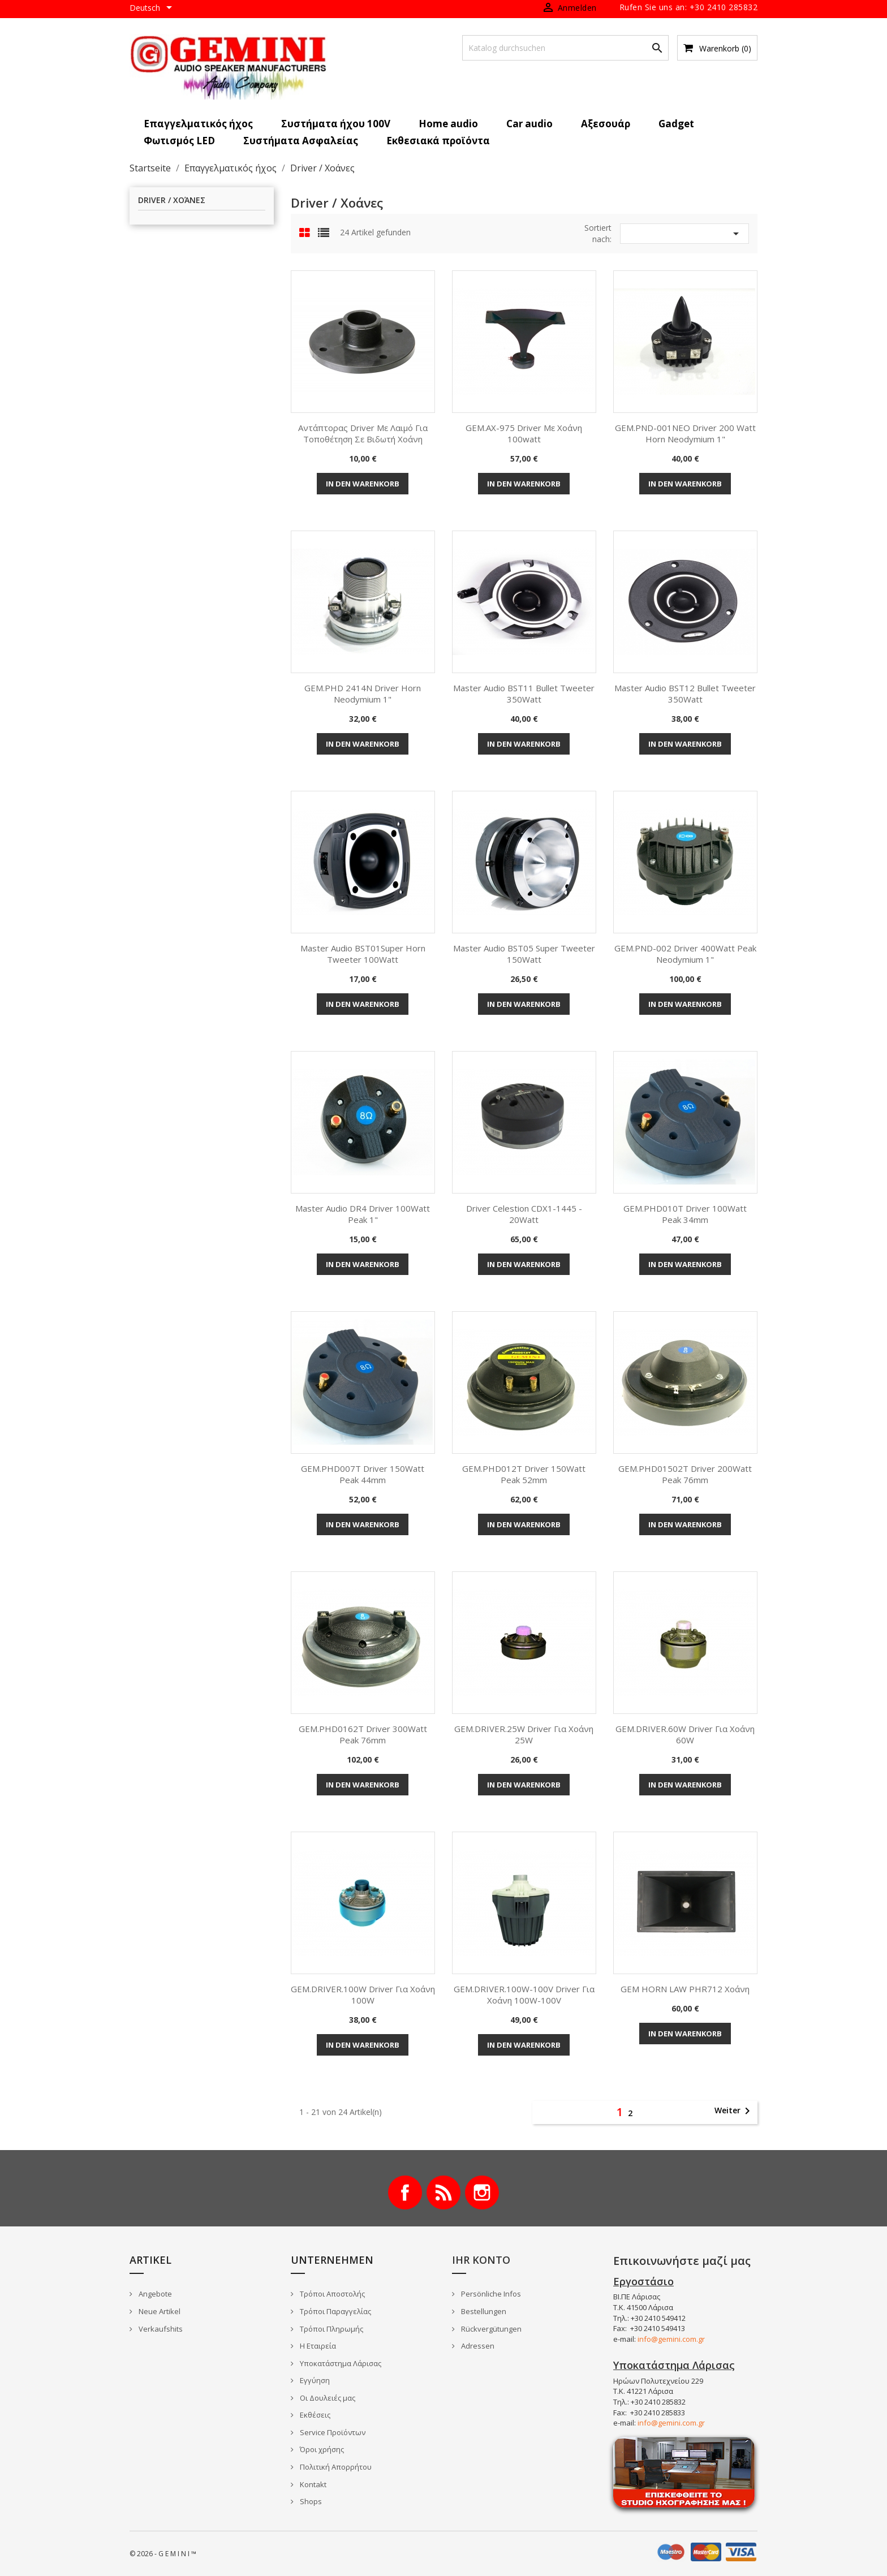  What do you see at coordinates (734, 2111) in the screenshot?
I see `Weiter` at bounding box center [734, 2111].